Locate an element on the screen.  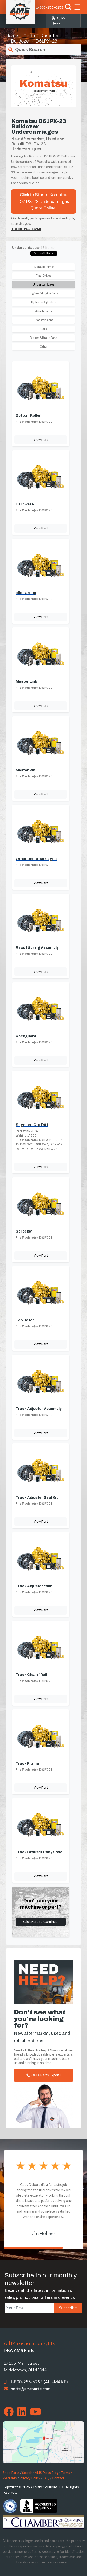
Search is located at coordinates (27, 2473).